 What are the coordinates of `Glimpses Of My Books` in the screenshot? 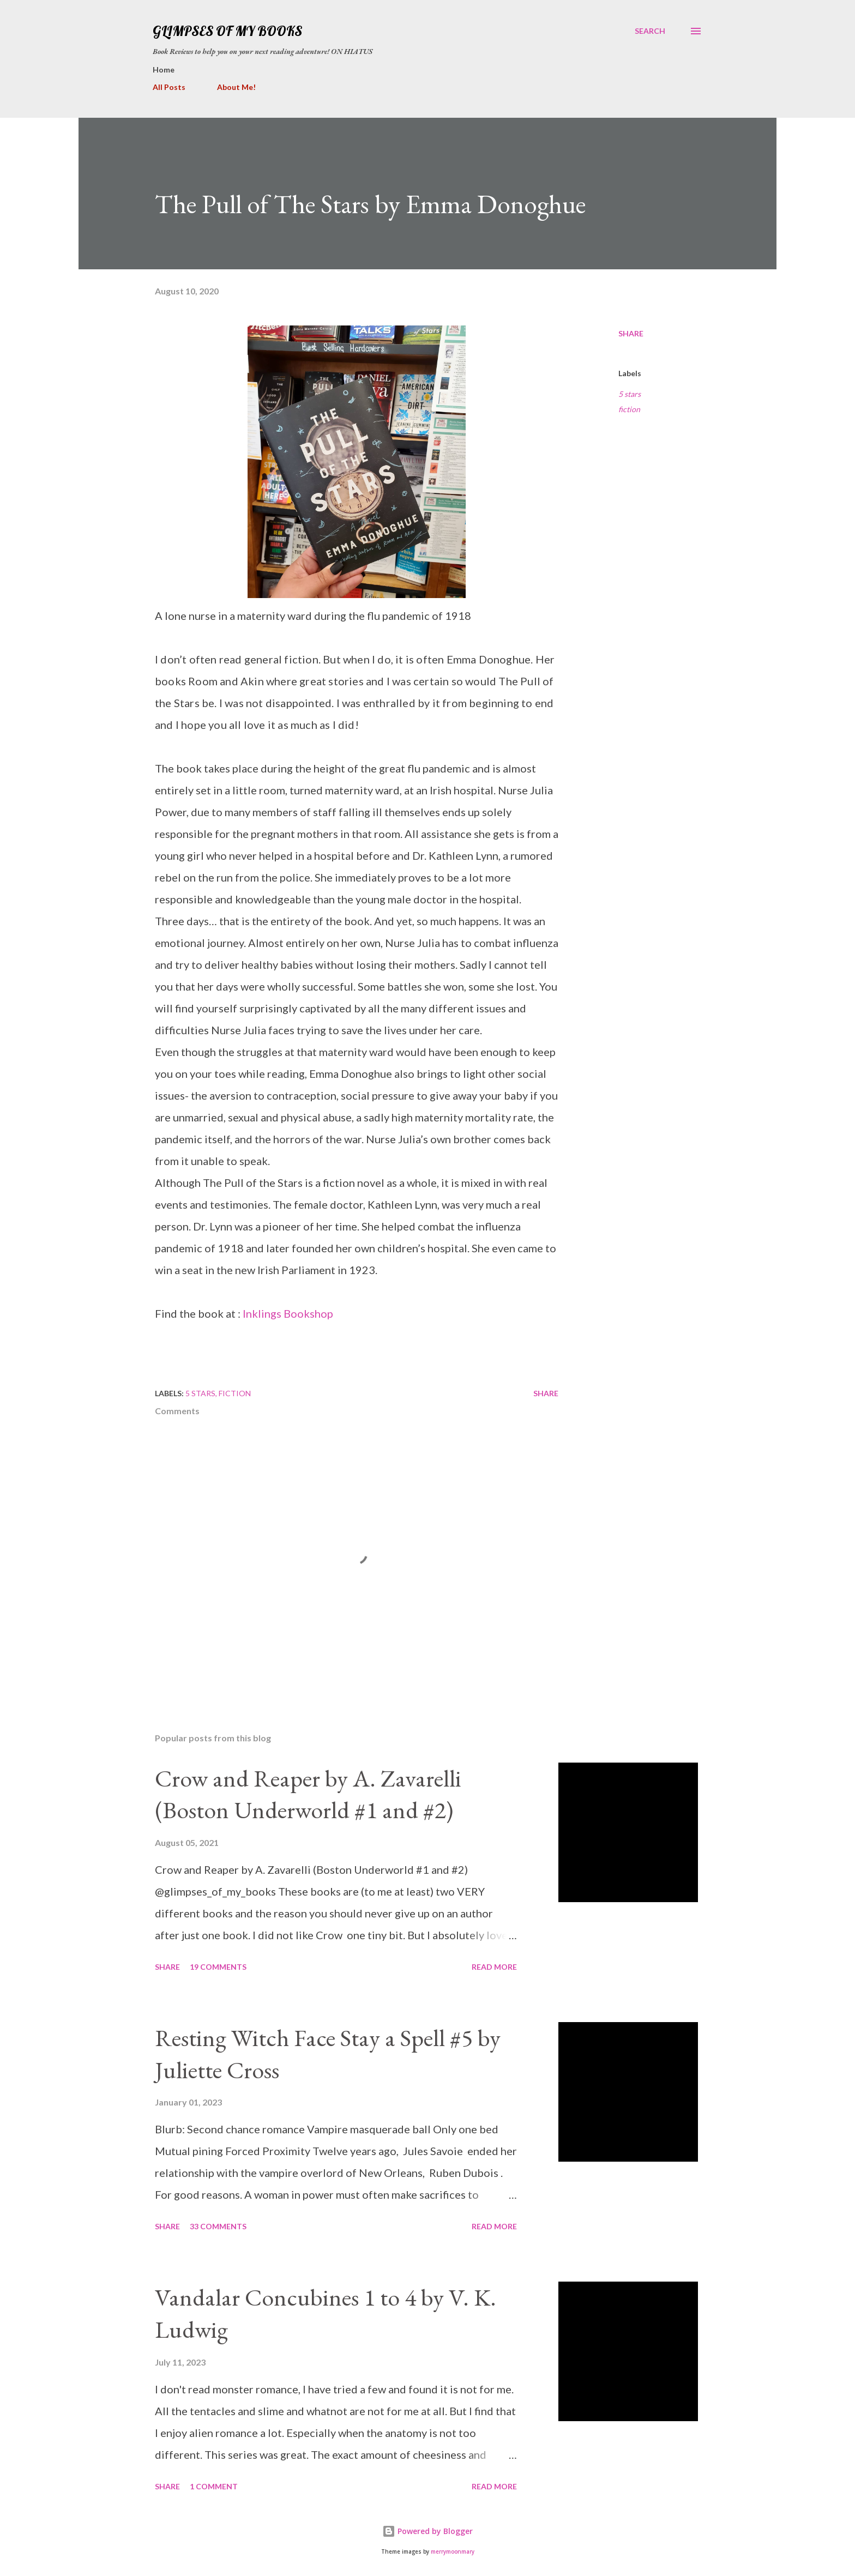 It's located at (227, 30).